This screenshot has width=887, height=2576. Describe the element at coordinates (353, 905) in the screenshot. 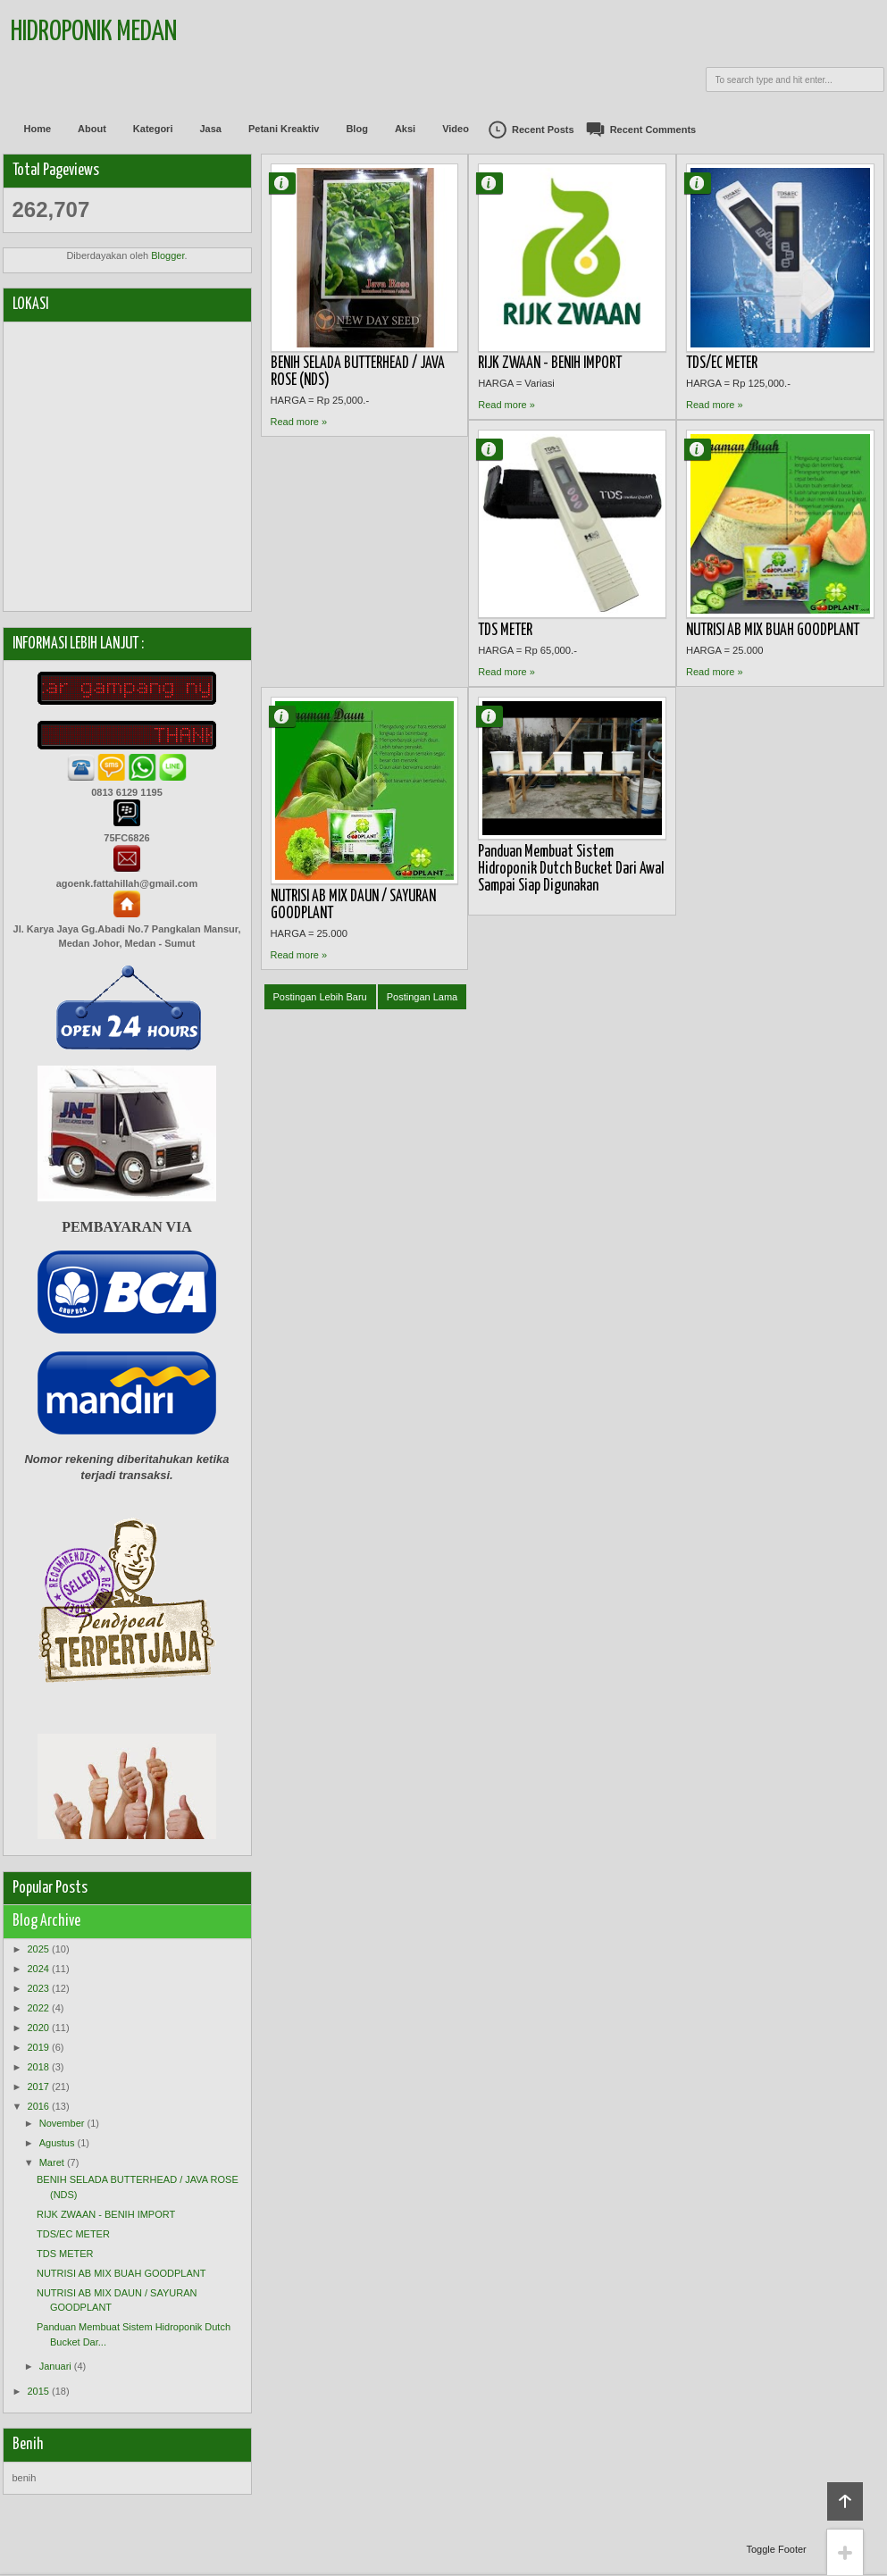

I see `NUTRISI AB MIX DAUN / SAYURAN GOODPLANT` at that location.